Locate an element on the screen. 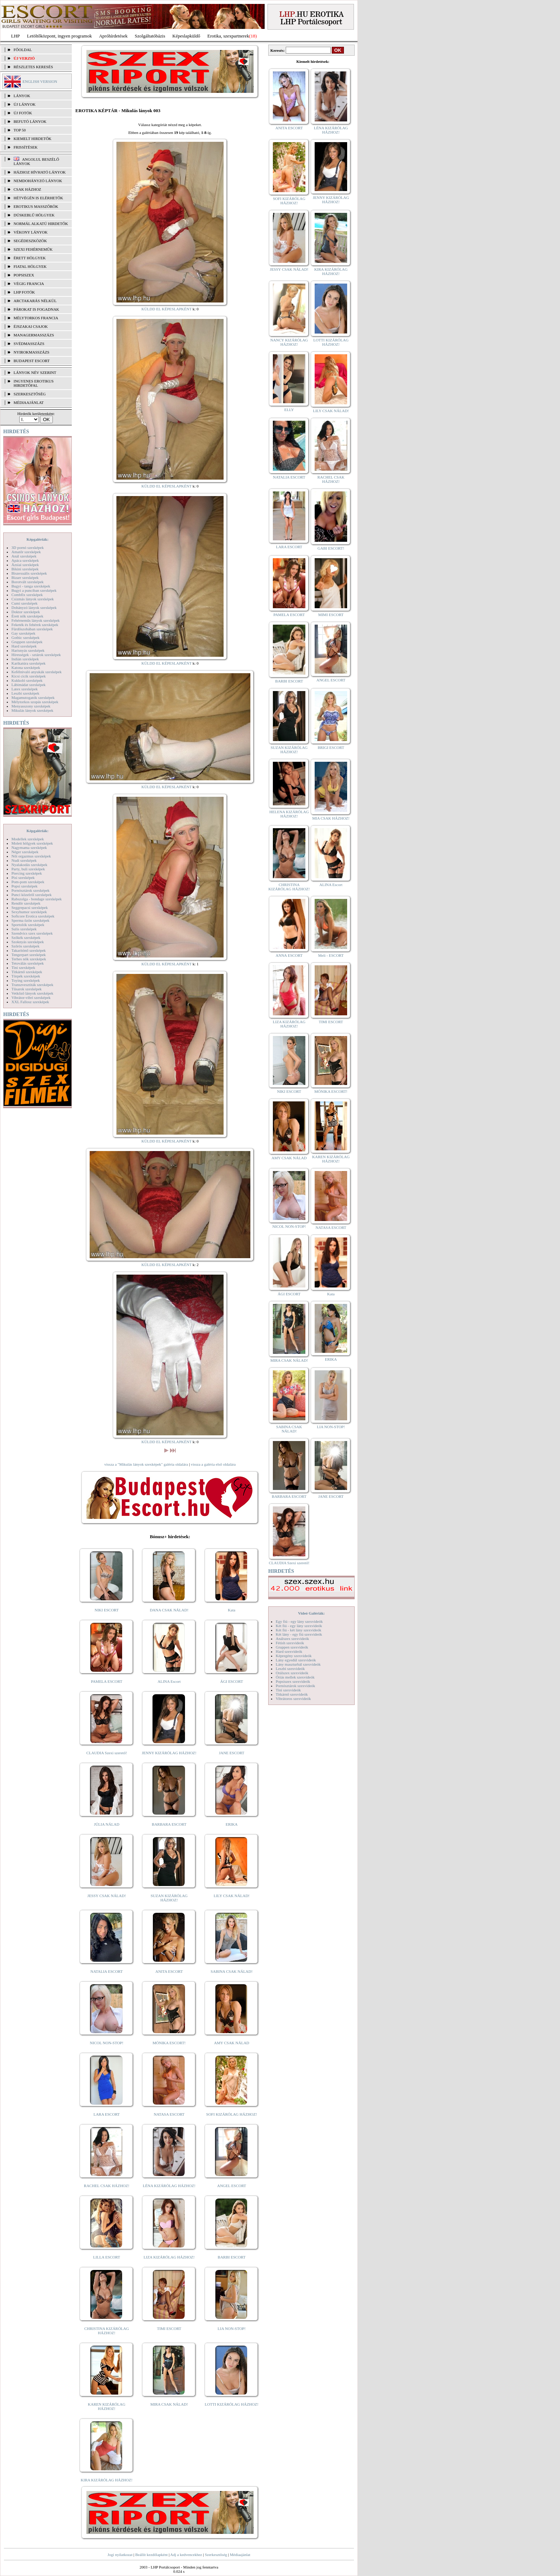  CHRISTINA KIZÁRÓLAG HÁZHOZ! is located at coordinates (106, 2330).